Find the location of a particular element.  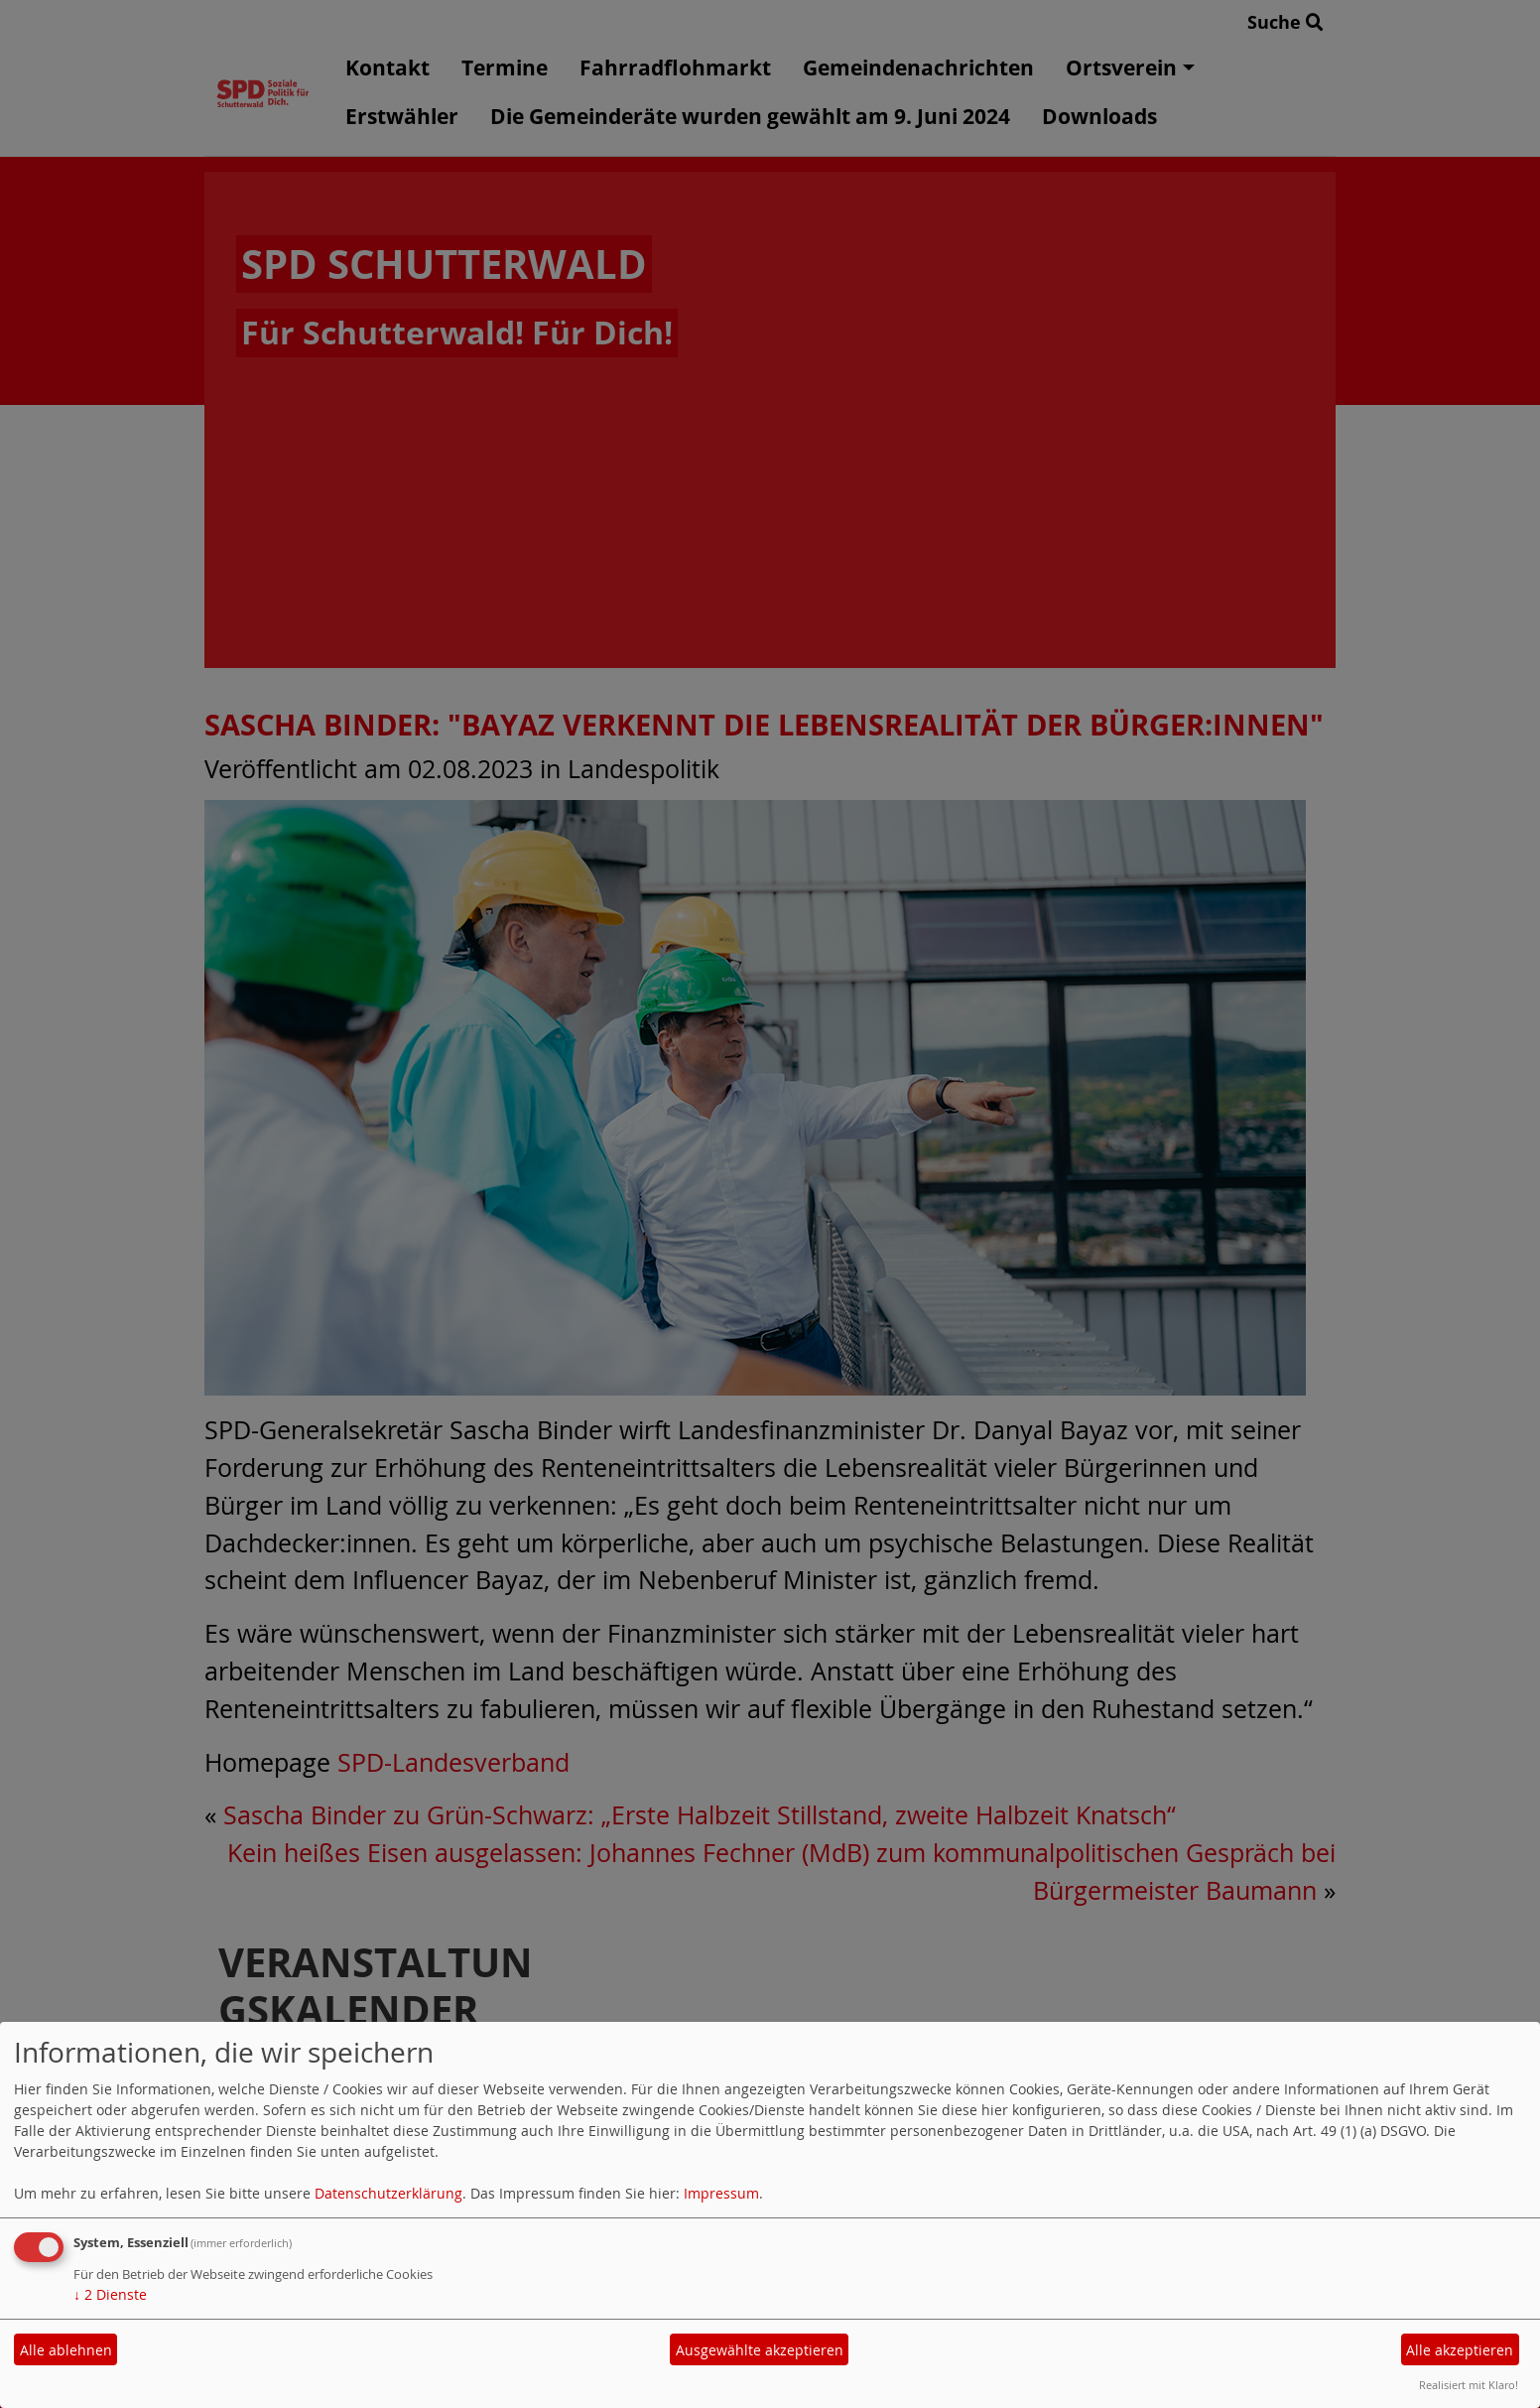

2 Dienste is located at coordinates (110, 2294).